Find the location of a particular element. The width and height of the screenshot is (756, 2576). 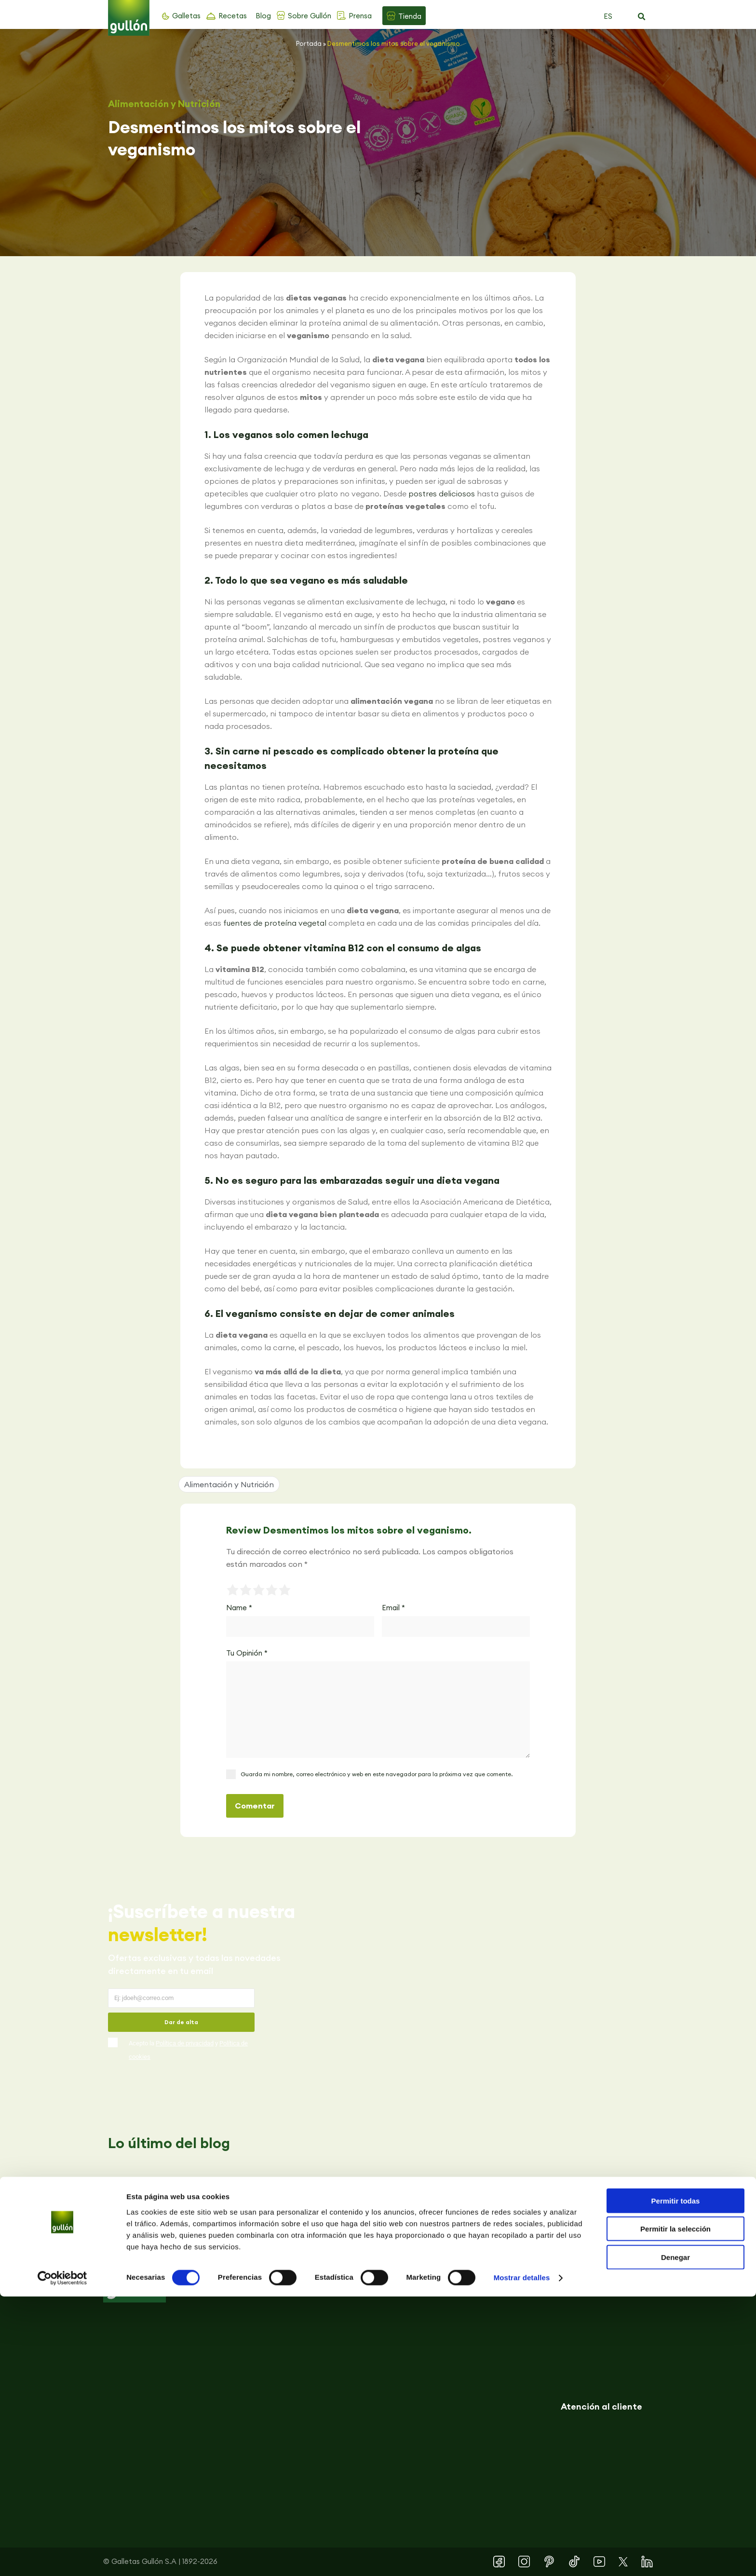

Mostrar detalles is located at coordinates (522, 2557).